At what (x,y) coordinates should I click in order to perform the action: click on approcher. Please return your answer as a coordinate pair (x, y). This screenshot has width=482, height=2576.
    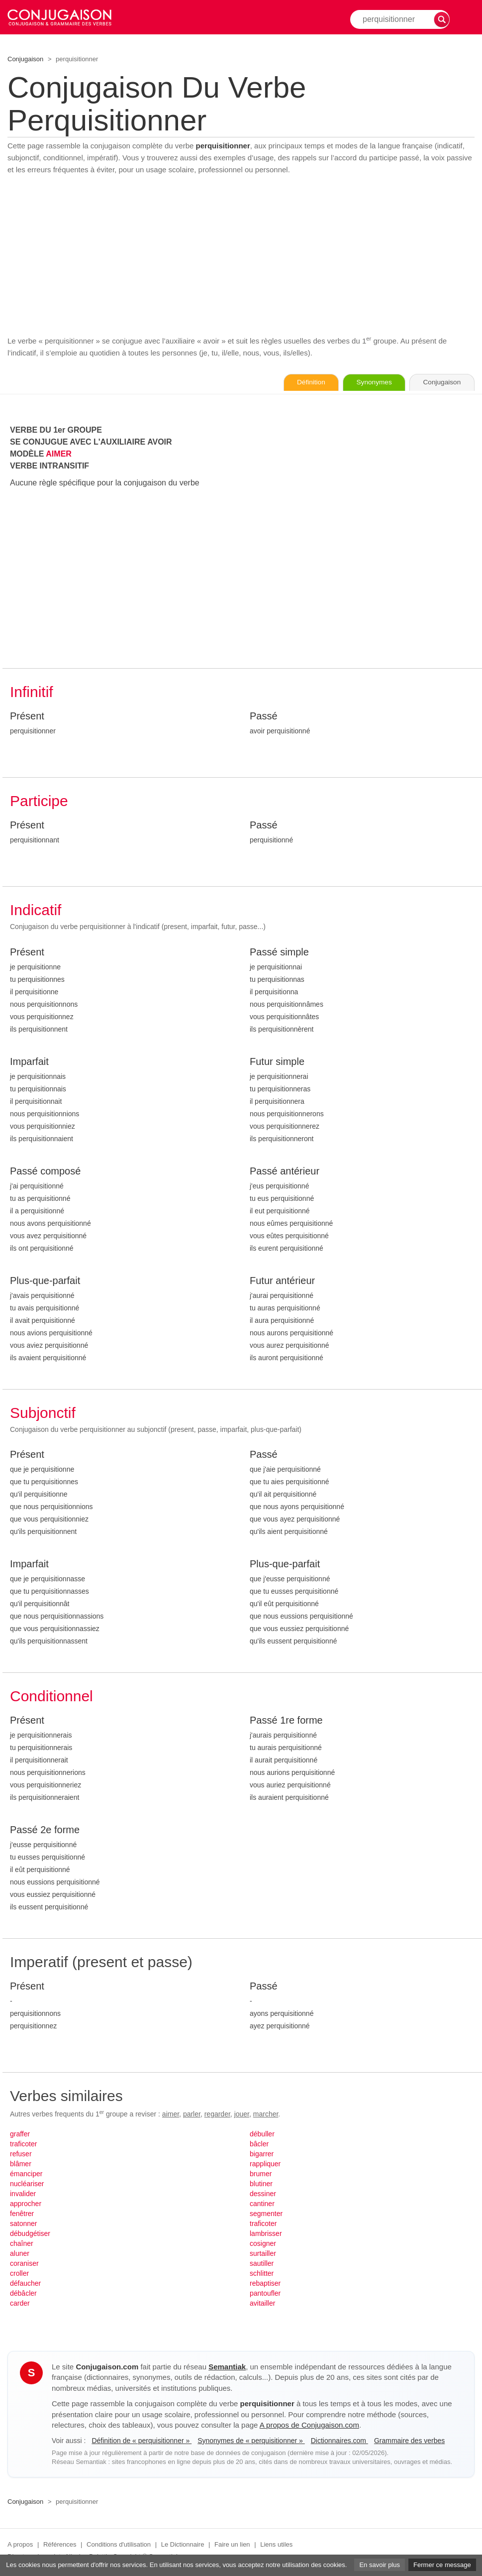
    Looking at the image, I should click on (25, 2204).